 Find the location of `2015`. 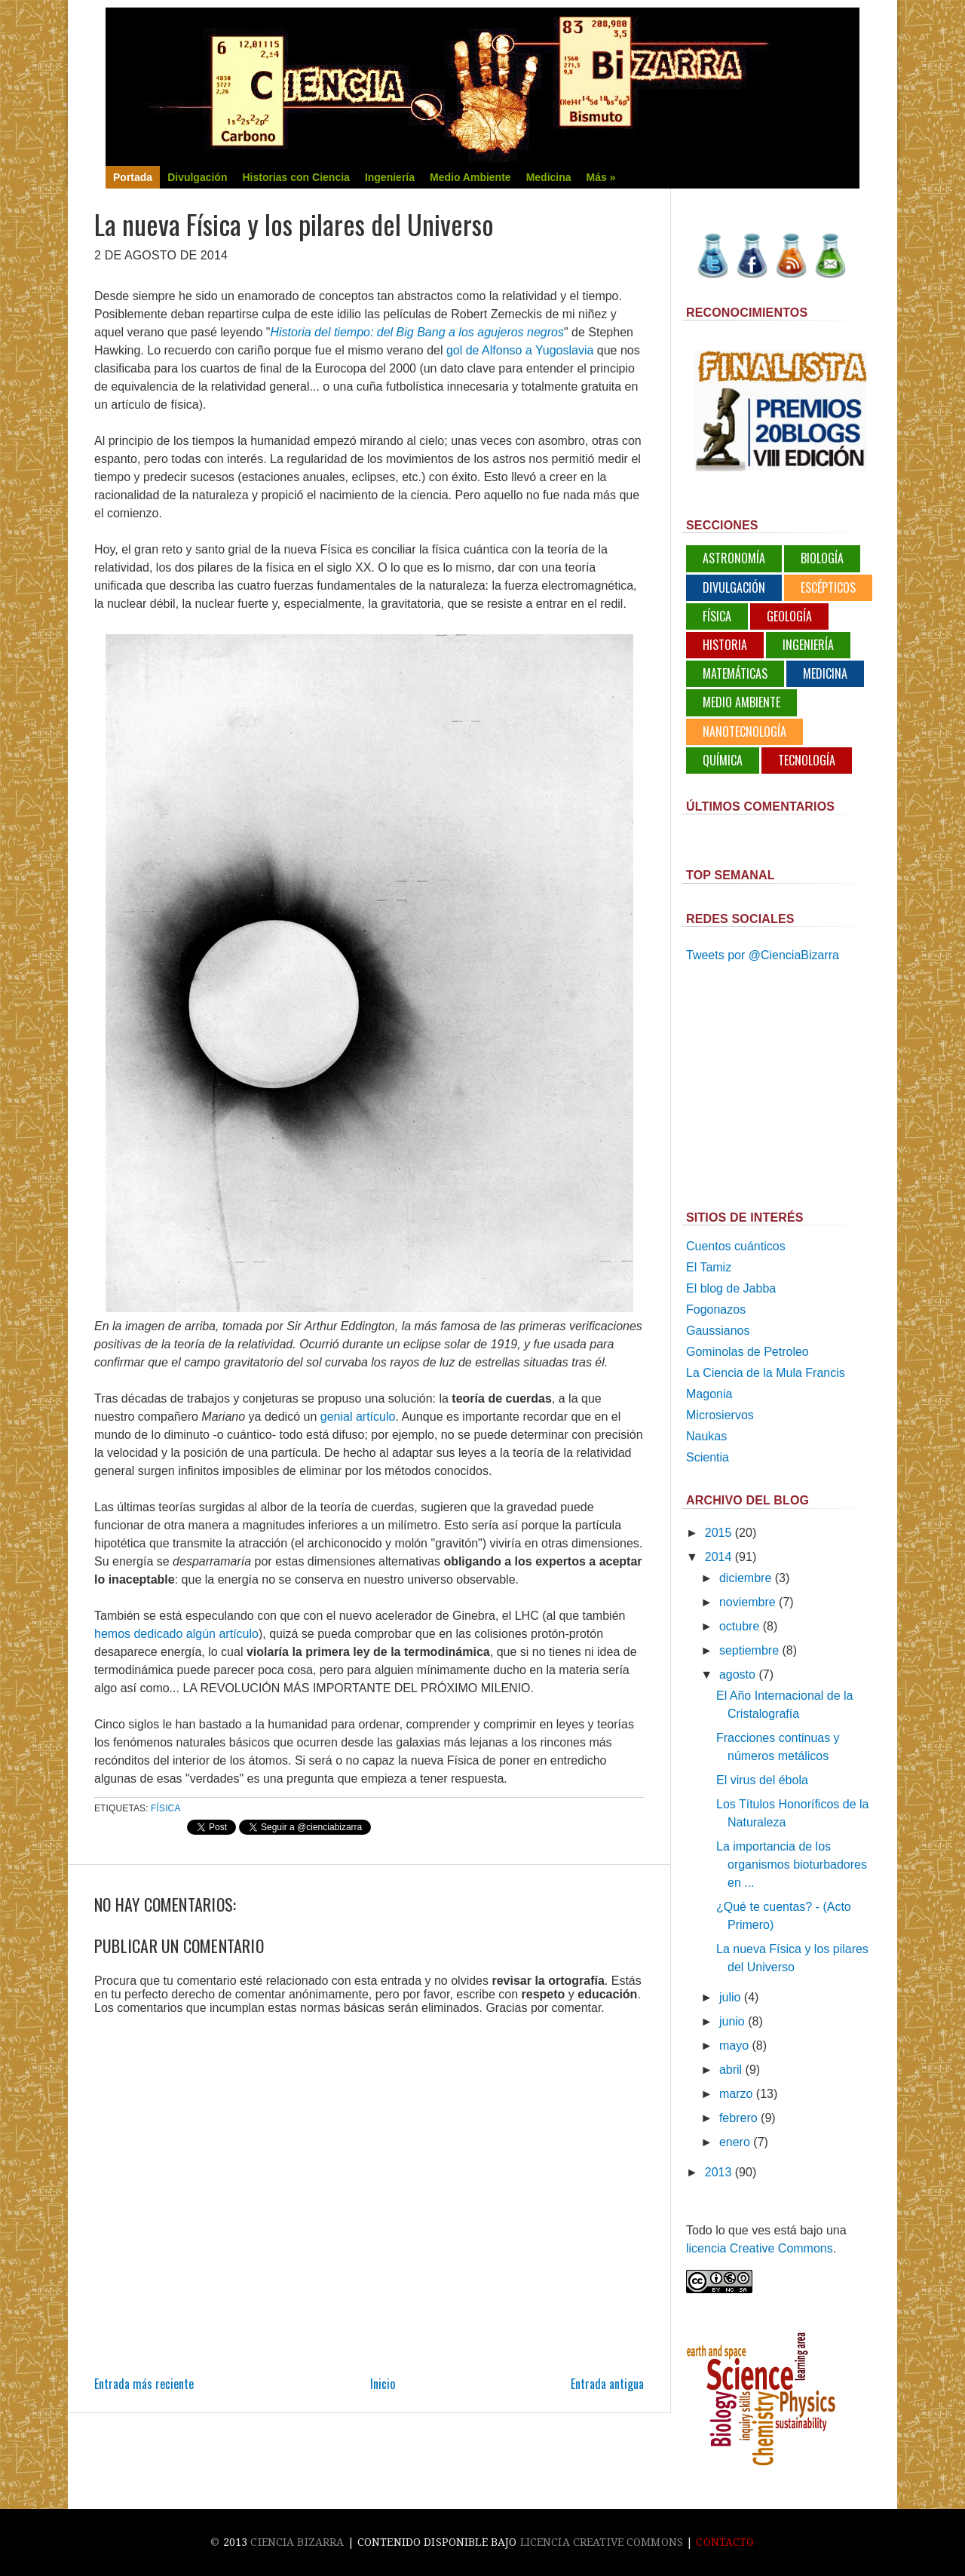

2015 is located at coordinates (718, 1532).